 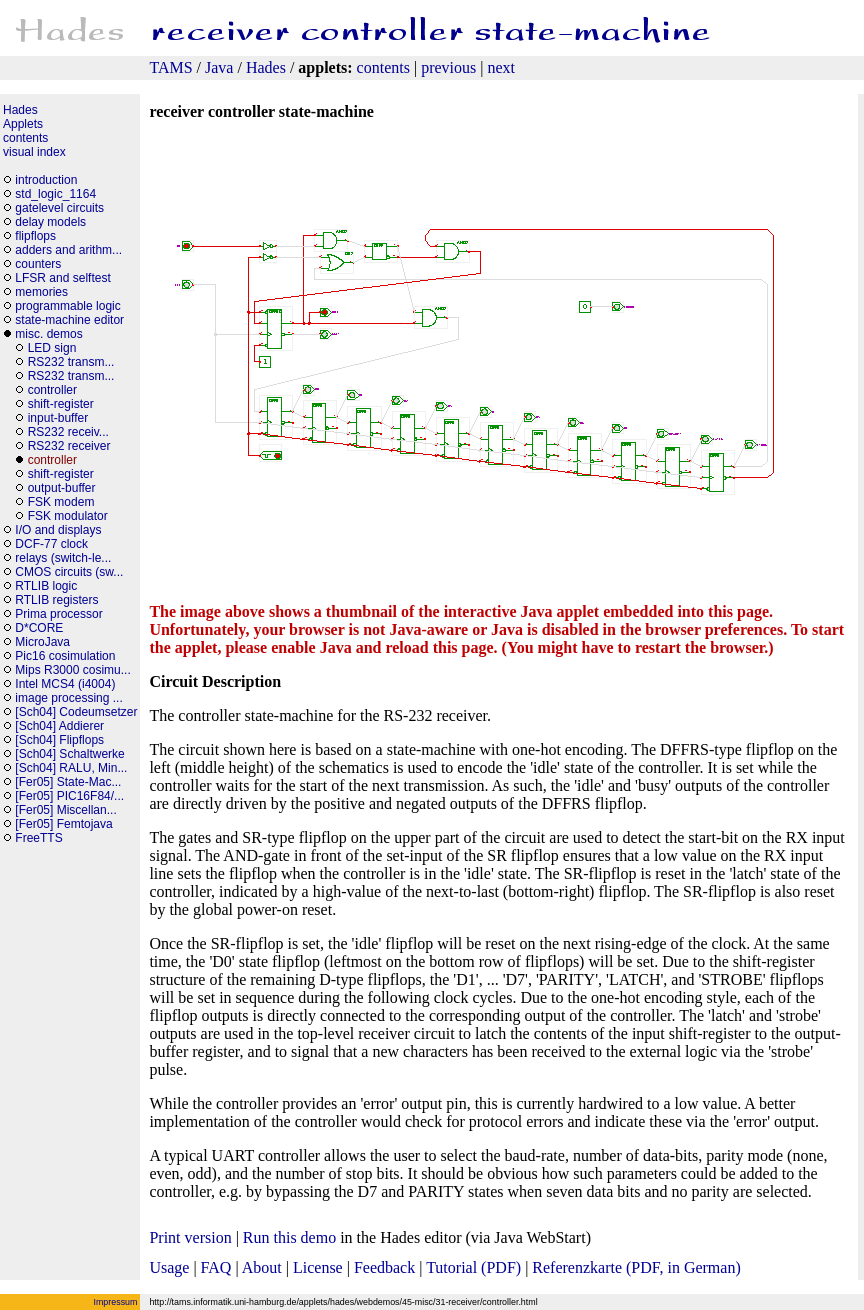 What do you see at coordinates (69, 446) in the screenshot?
I see `RS232 receiver` at bounding box center [69, 446].